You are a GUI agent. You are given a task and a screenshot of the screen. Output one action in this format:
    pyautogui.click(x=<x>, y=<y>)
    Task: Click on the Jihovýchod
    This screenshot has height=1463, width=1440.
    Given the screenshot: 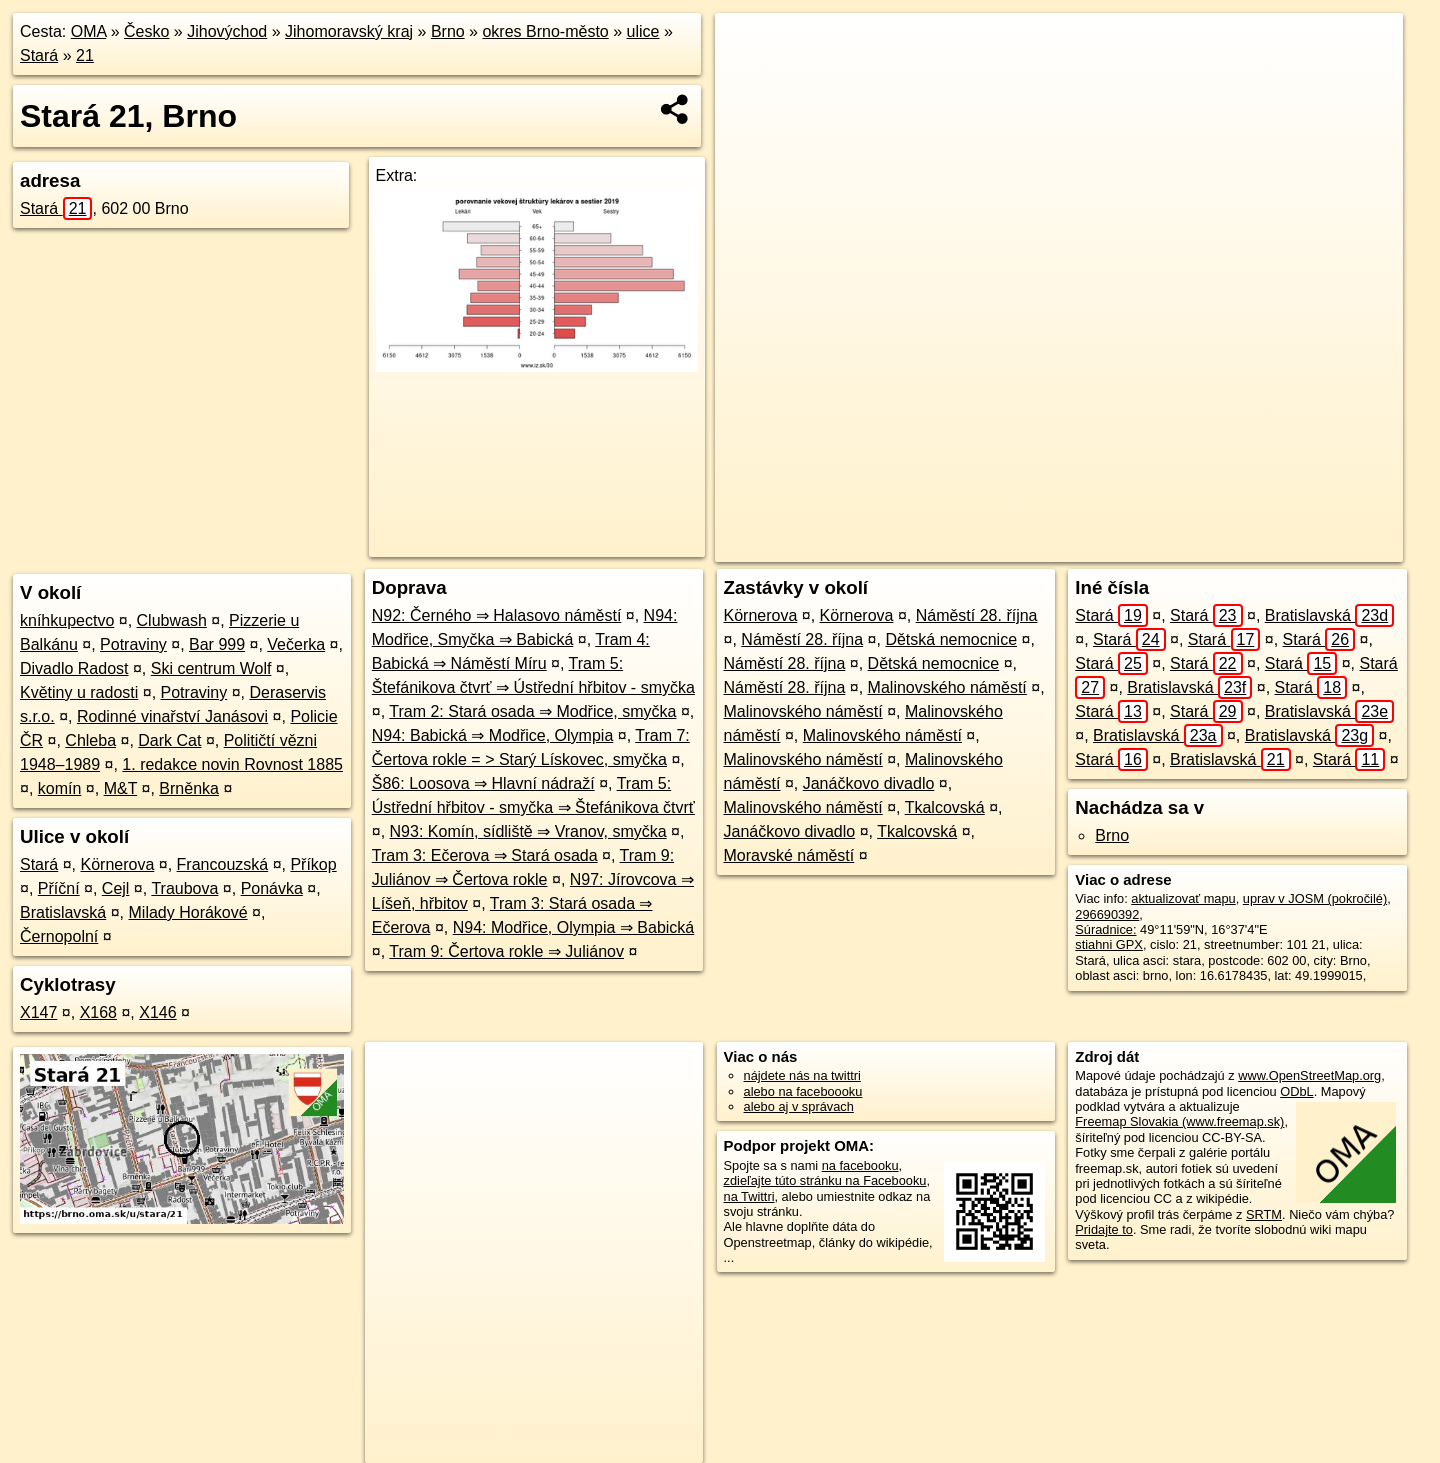 What is the action you would take?
    pyautogui.click(x=227, y=31)
    